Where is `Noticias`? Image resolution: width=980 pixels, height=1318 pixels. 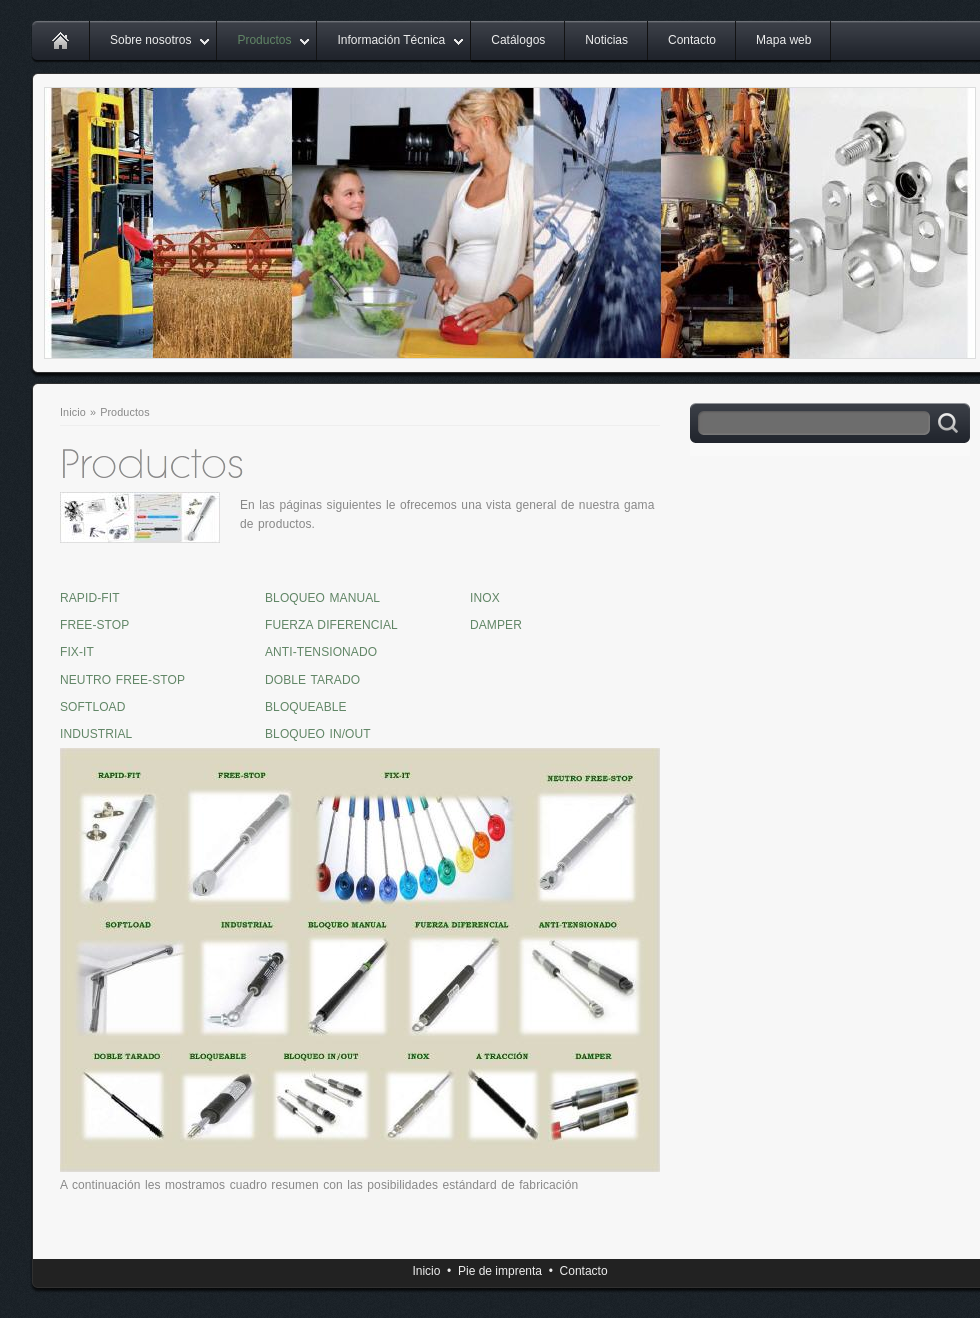 Noticias is located at coordinates (606, 40).